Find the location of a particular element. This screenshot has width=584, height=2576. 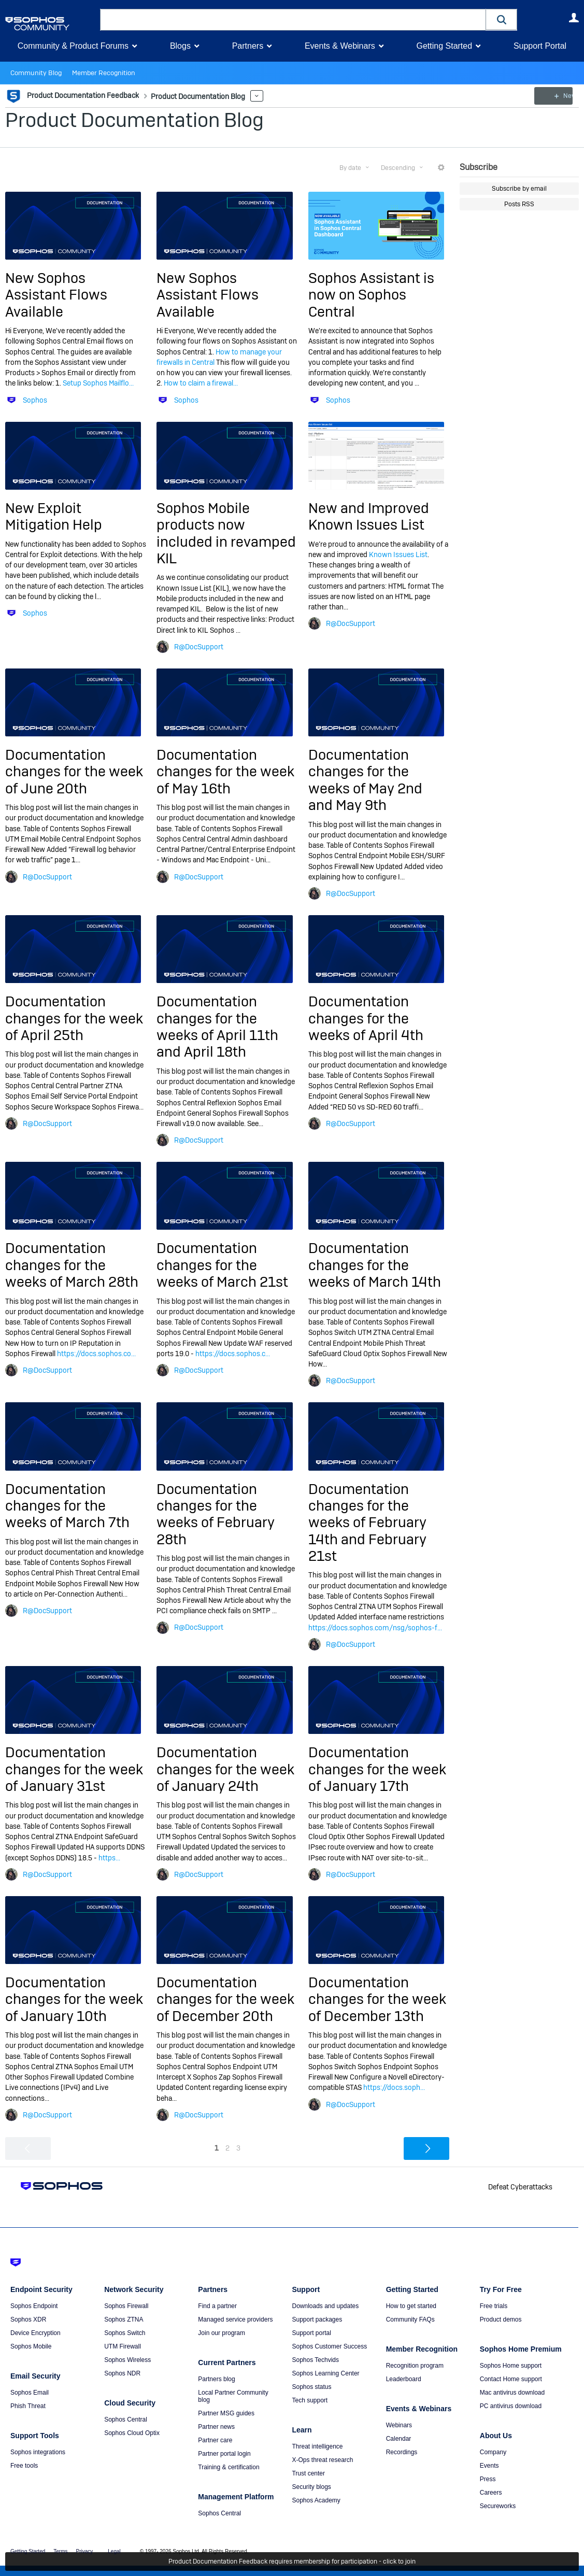

Support Portal is located at coordinates (540, 45).